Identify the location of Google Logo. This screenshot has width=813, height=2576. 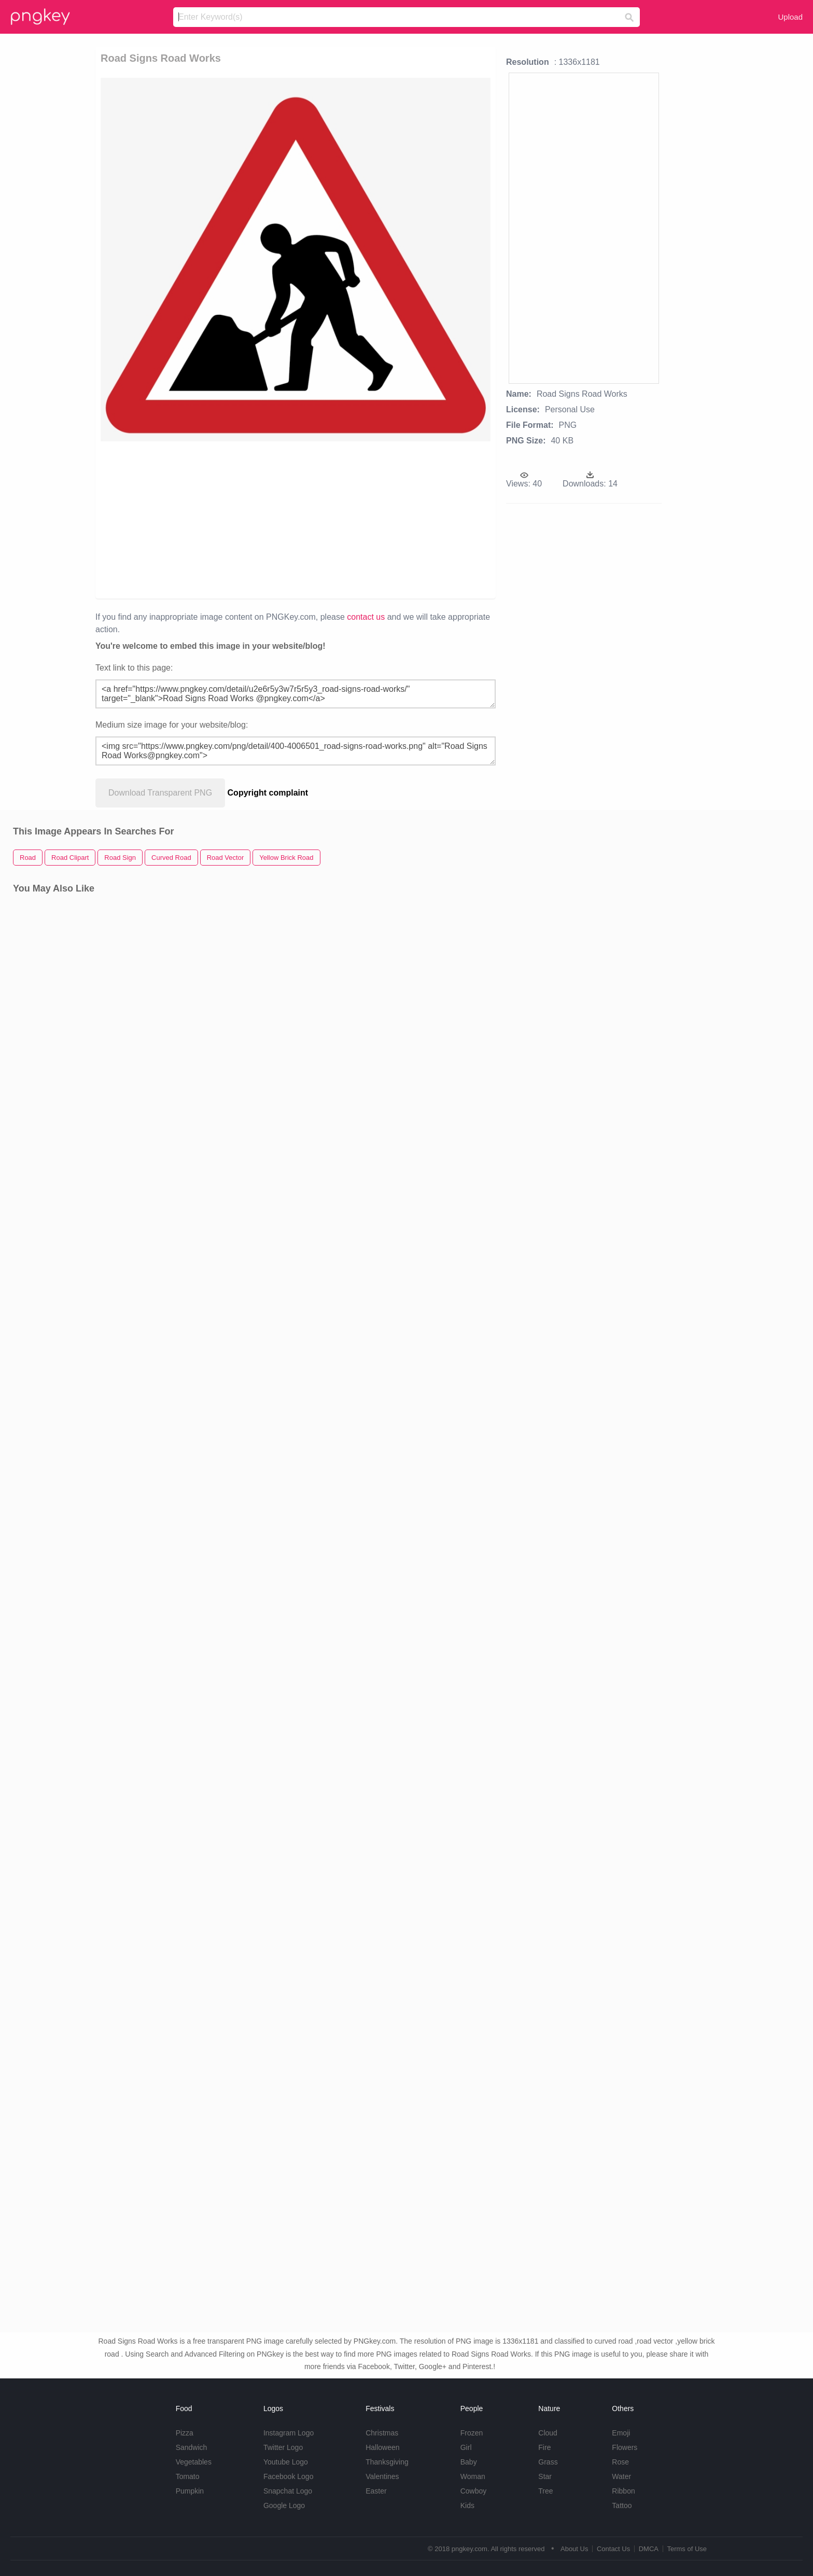
(284, 2505).